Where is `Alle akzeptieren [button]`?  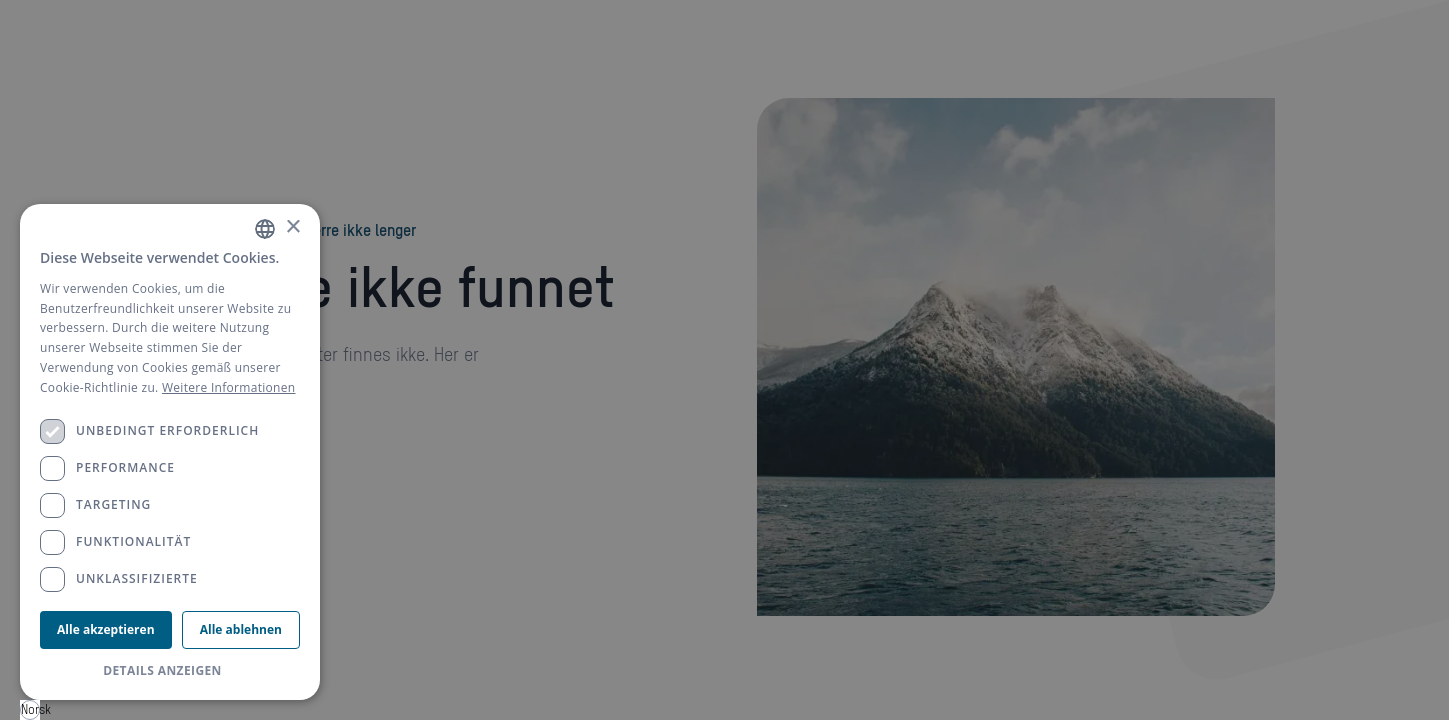
Alle akzeptieren [button] is located at coordinates (105, 629).